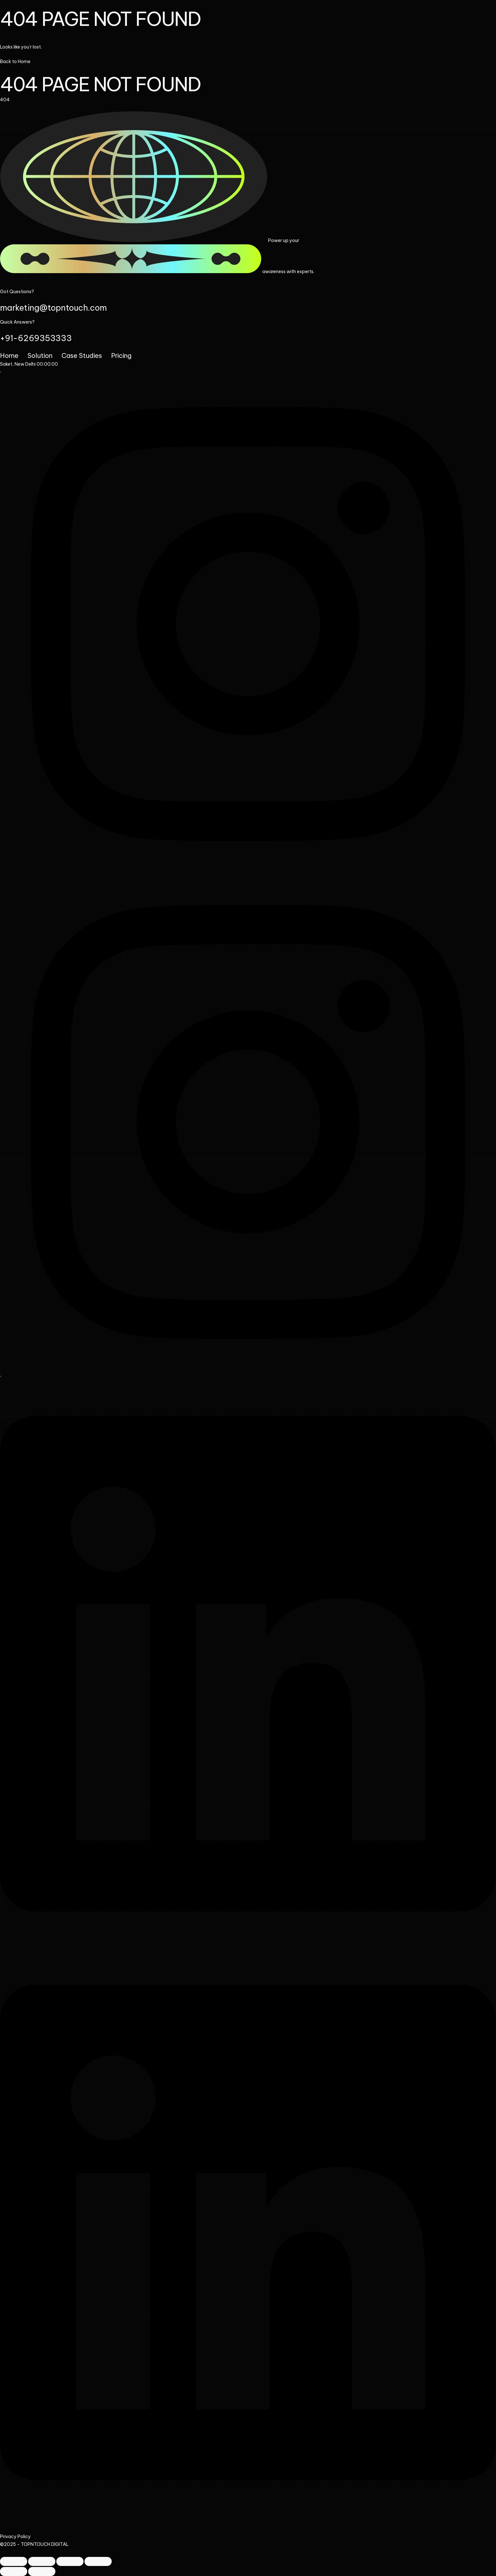 The height and width of the screenshot is (2576, 496). What do you see at coordinates (121, 355) in the screenshot?
I see `Pricing` at bounding box center [121, 355].